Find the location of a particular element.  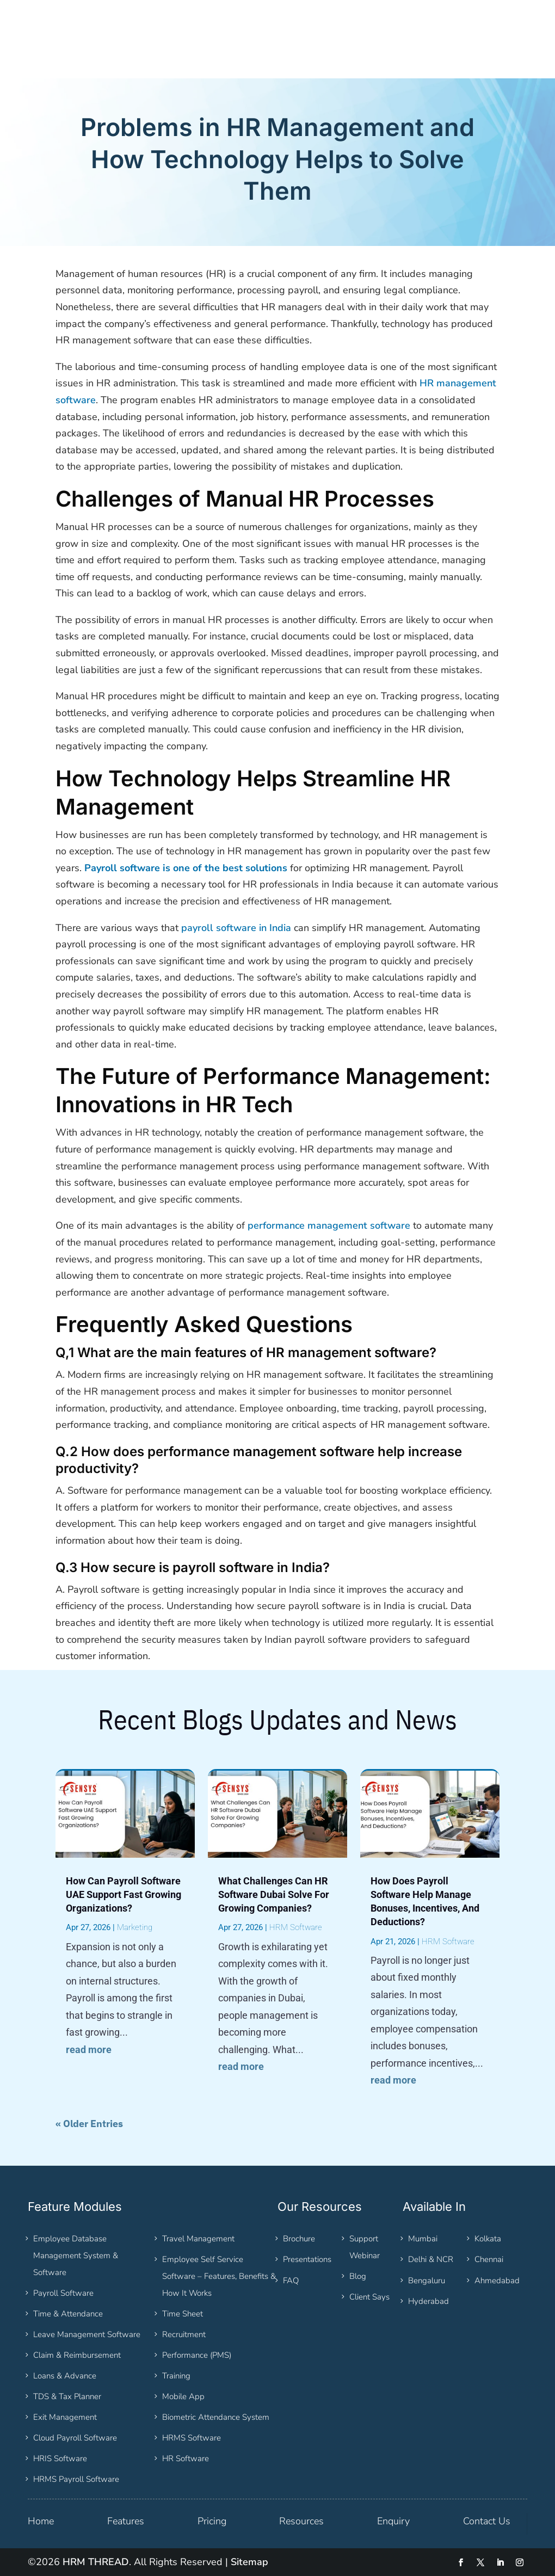

Leave Management Software is located at coordinates (86, 2334).